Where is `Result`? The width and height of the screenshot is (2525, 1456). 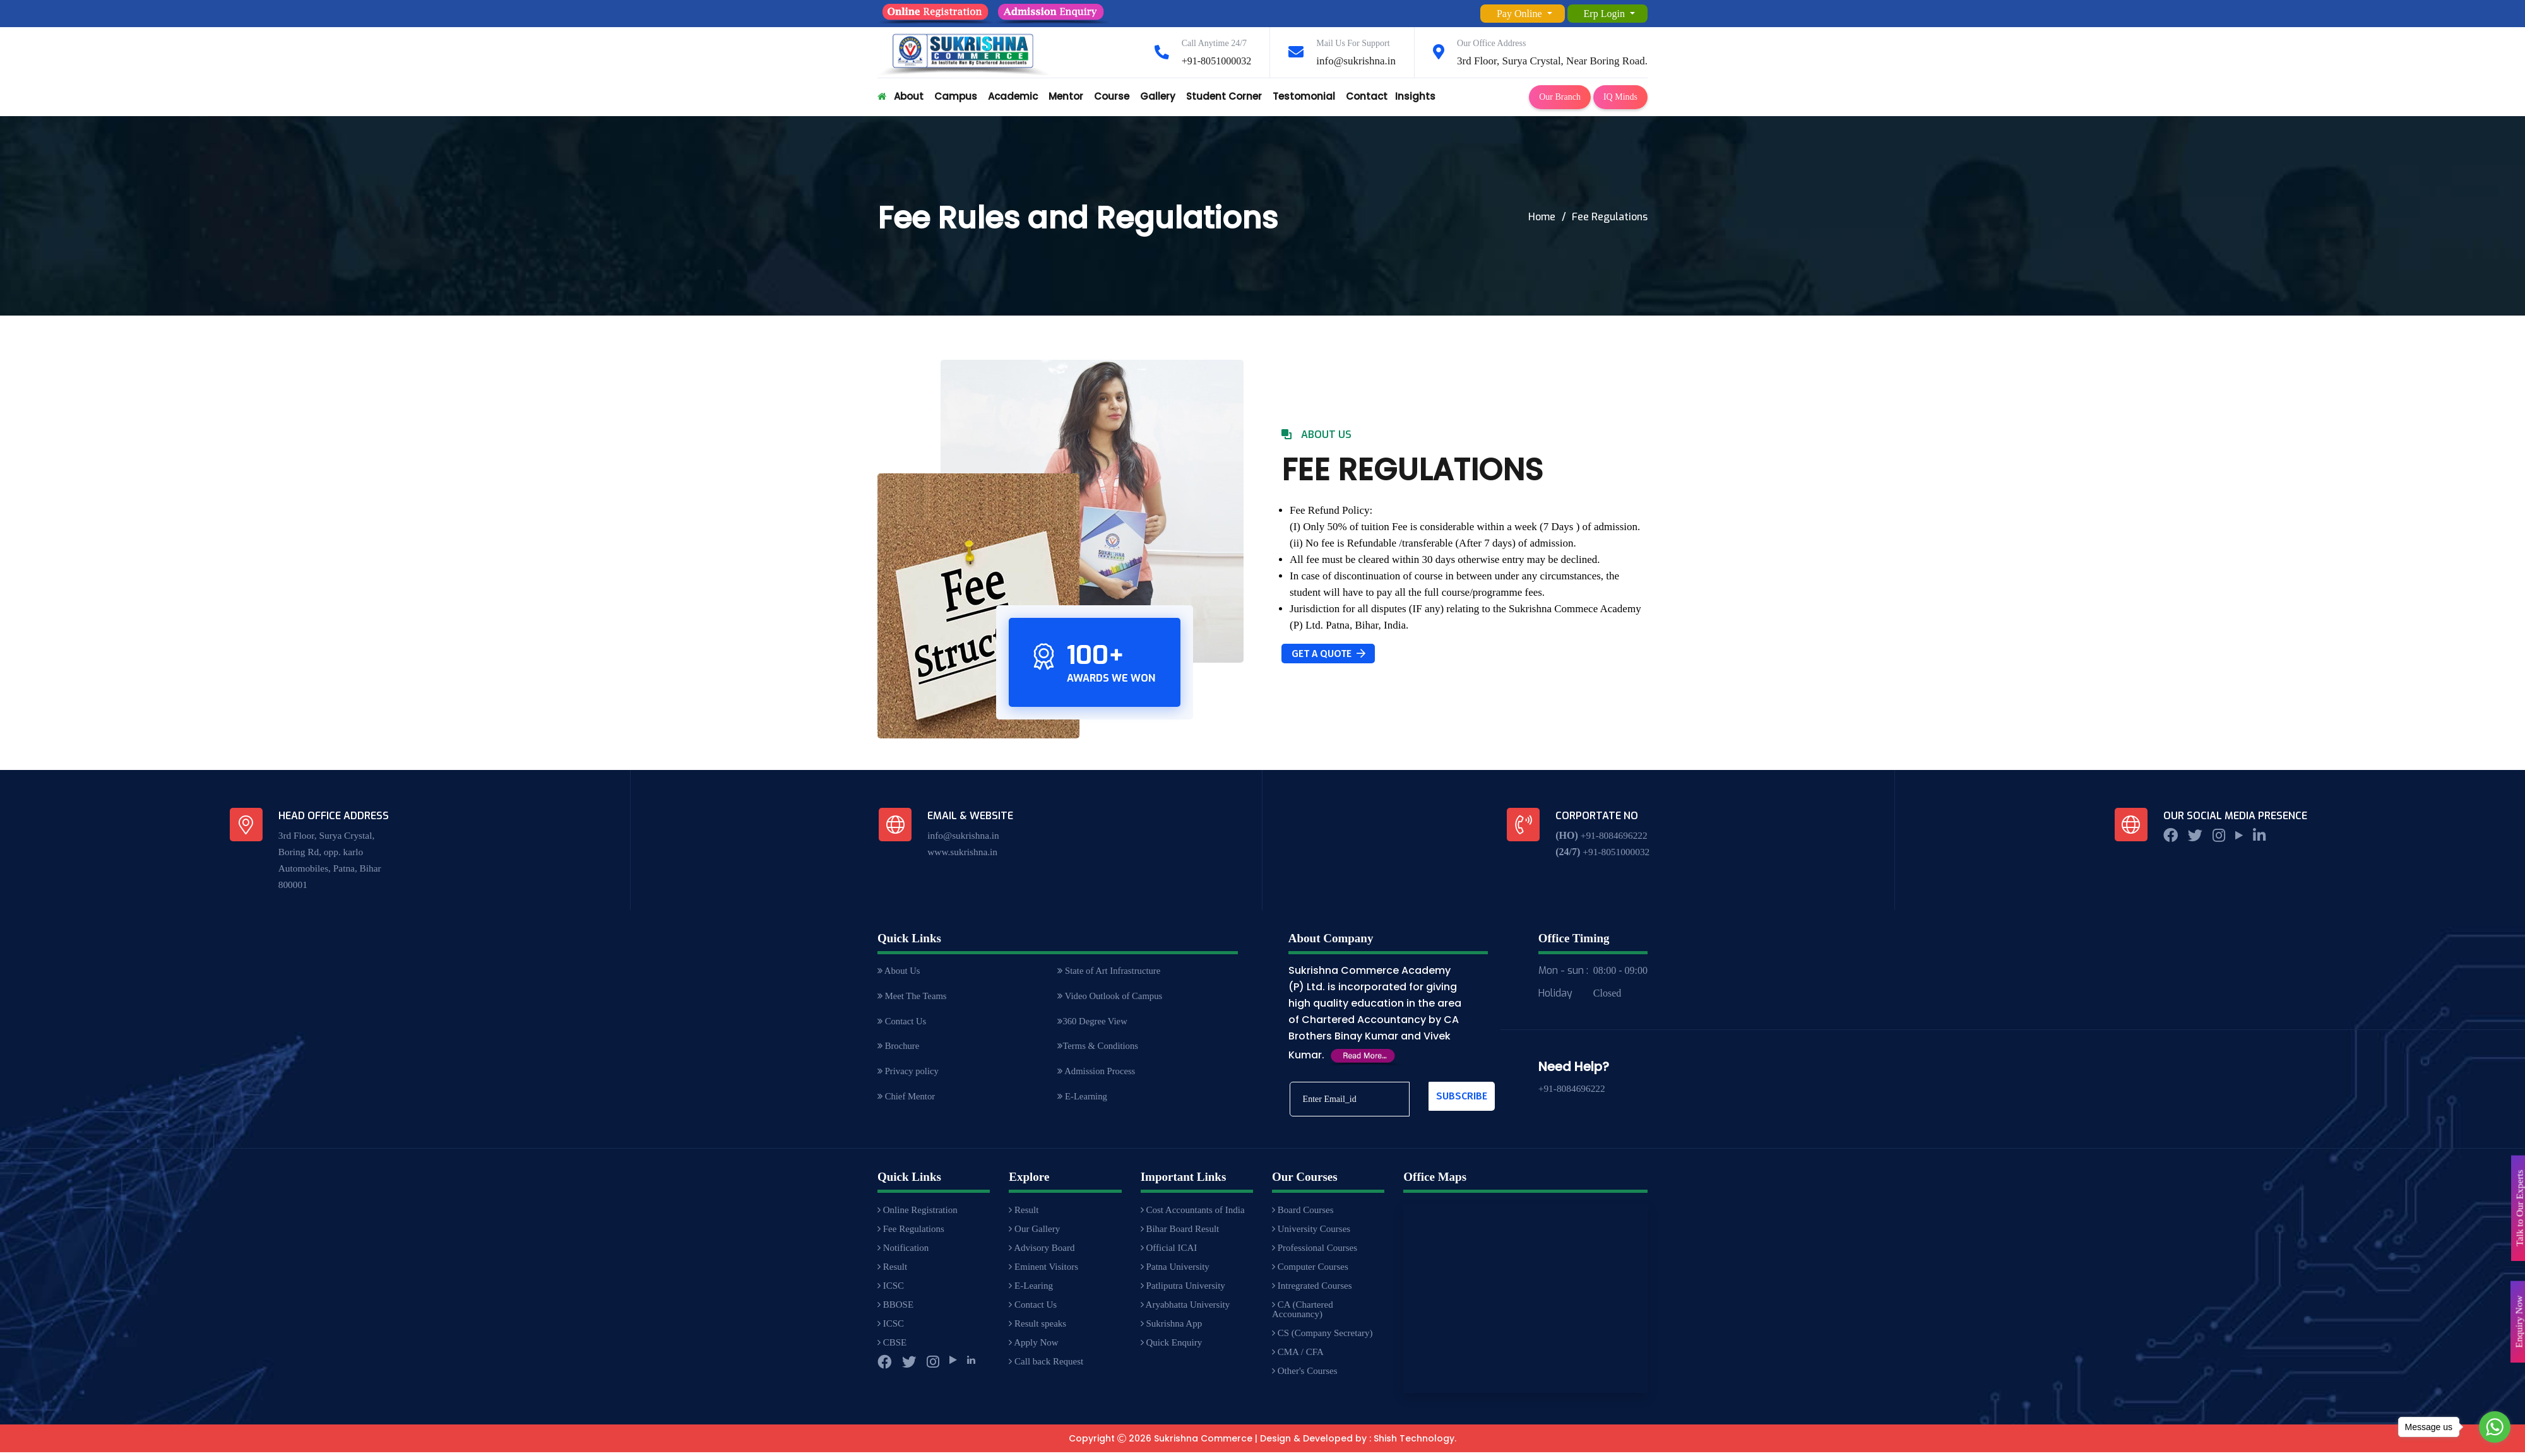
Result is located at coordinates (892, 1270).